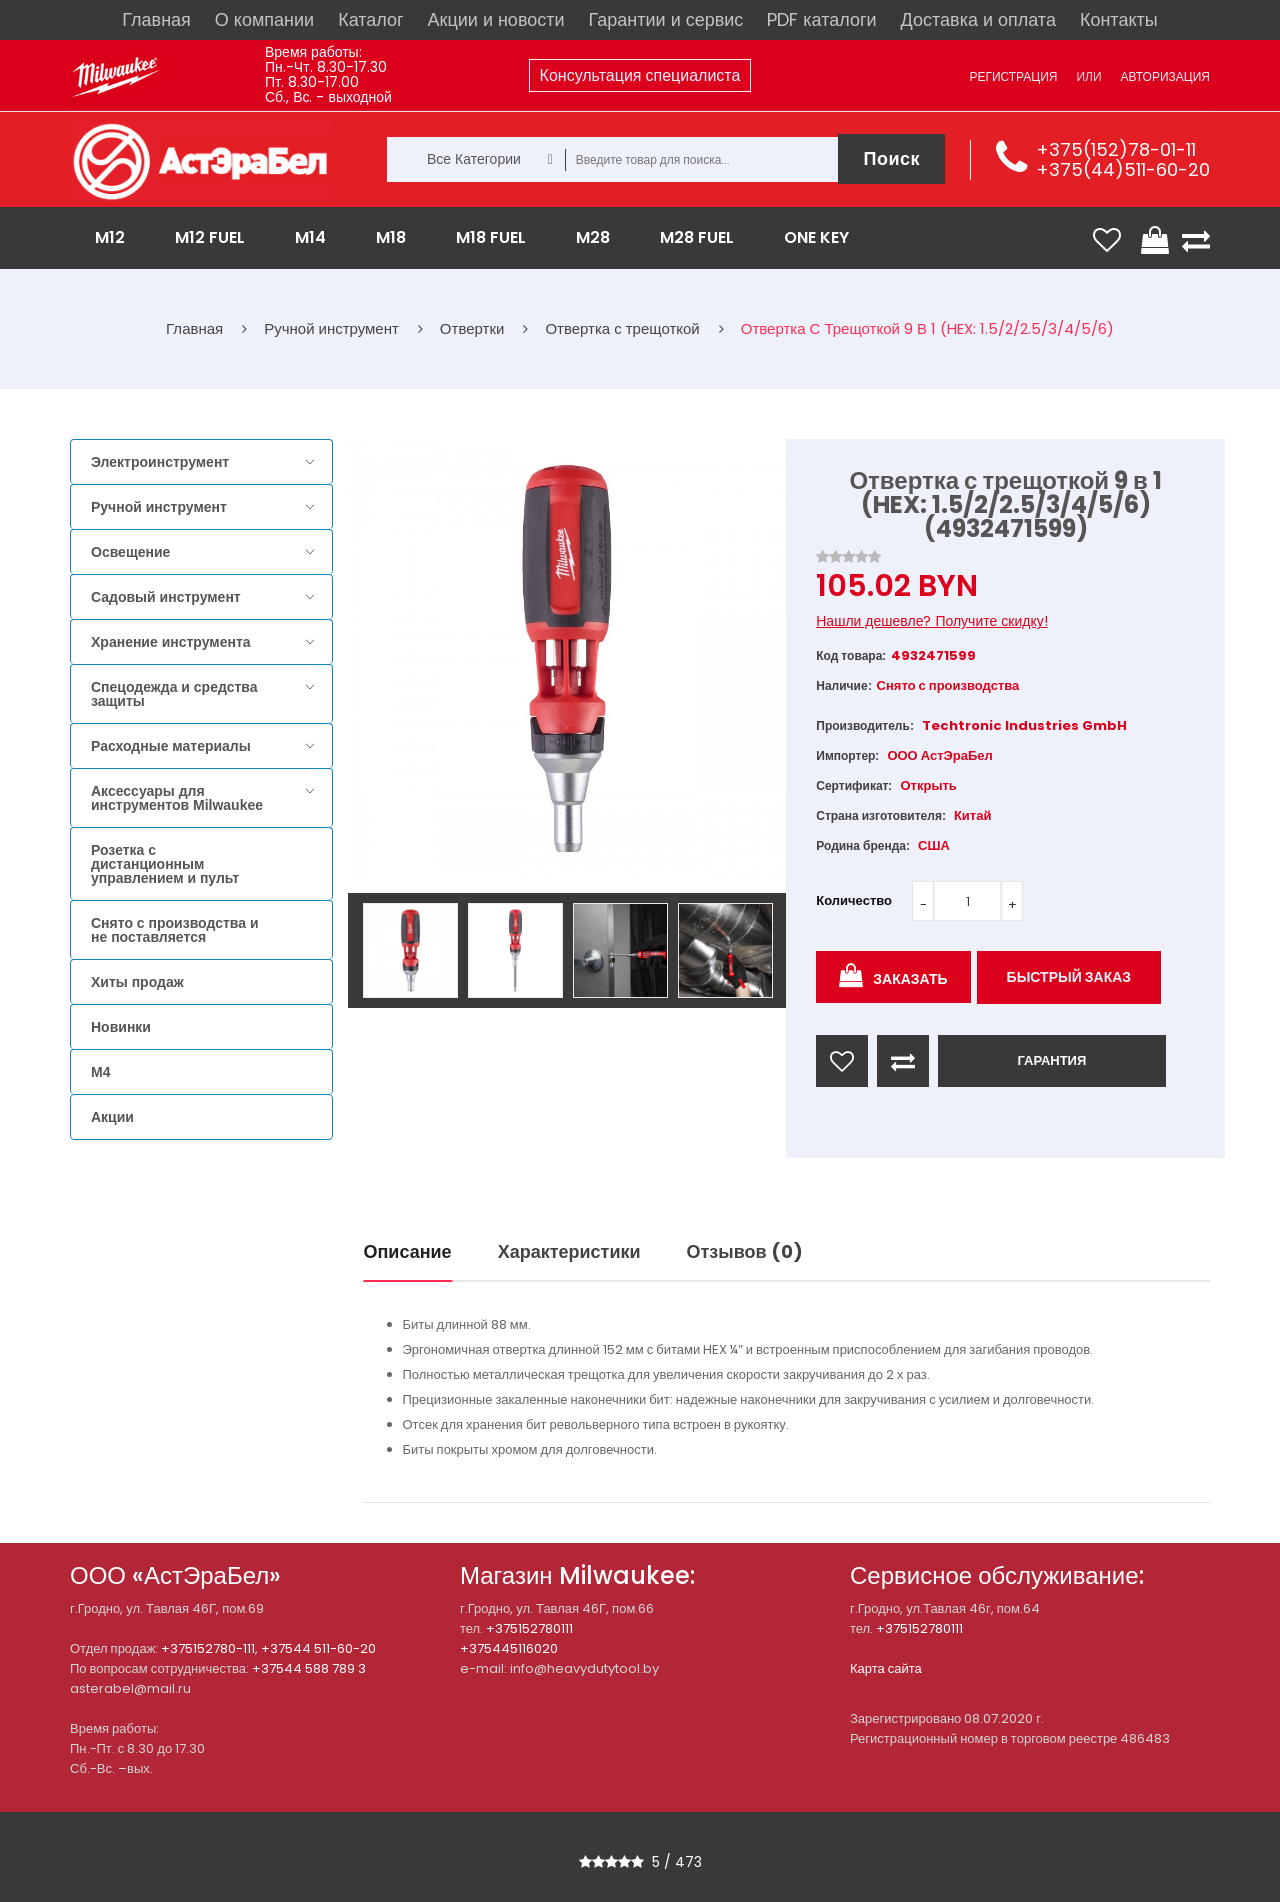 The height and width of the screenshot is (1902, 1280). I want to click on PDF каталоги, so click(821, 19).